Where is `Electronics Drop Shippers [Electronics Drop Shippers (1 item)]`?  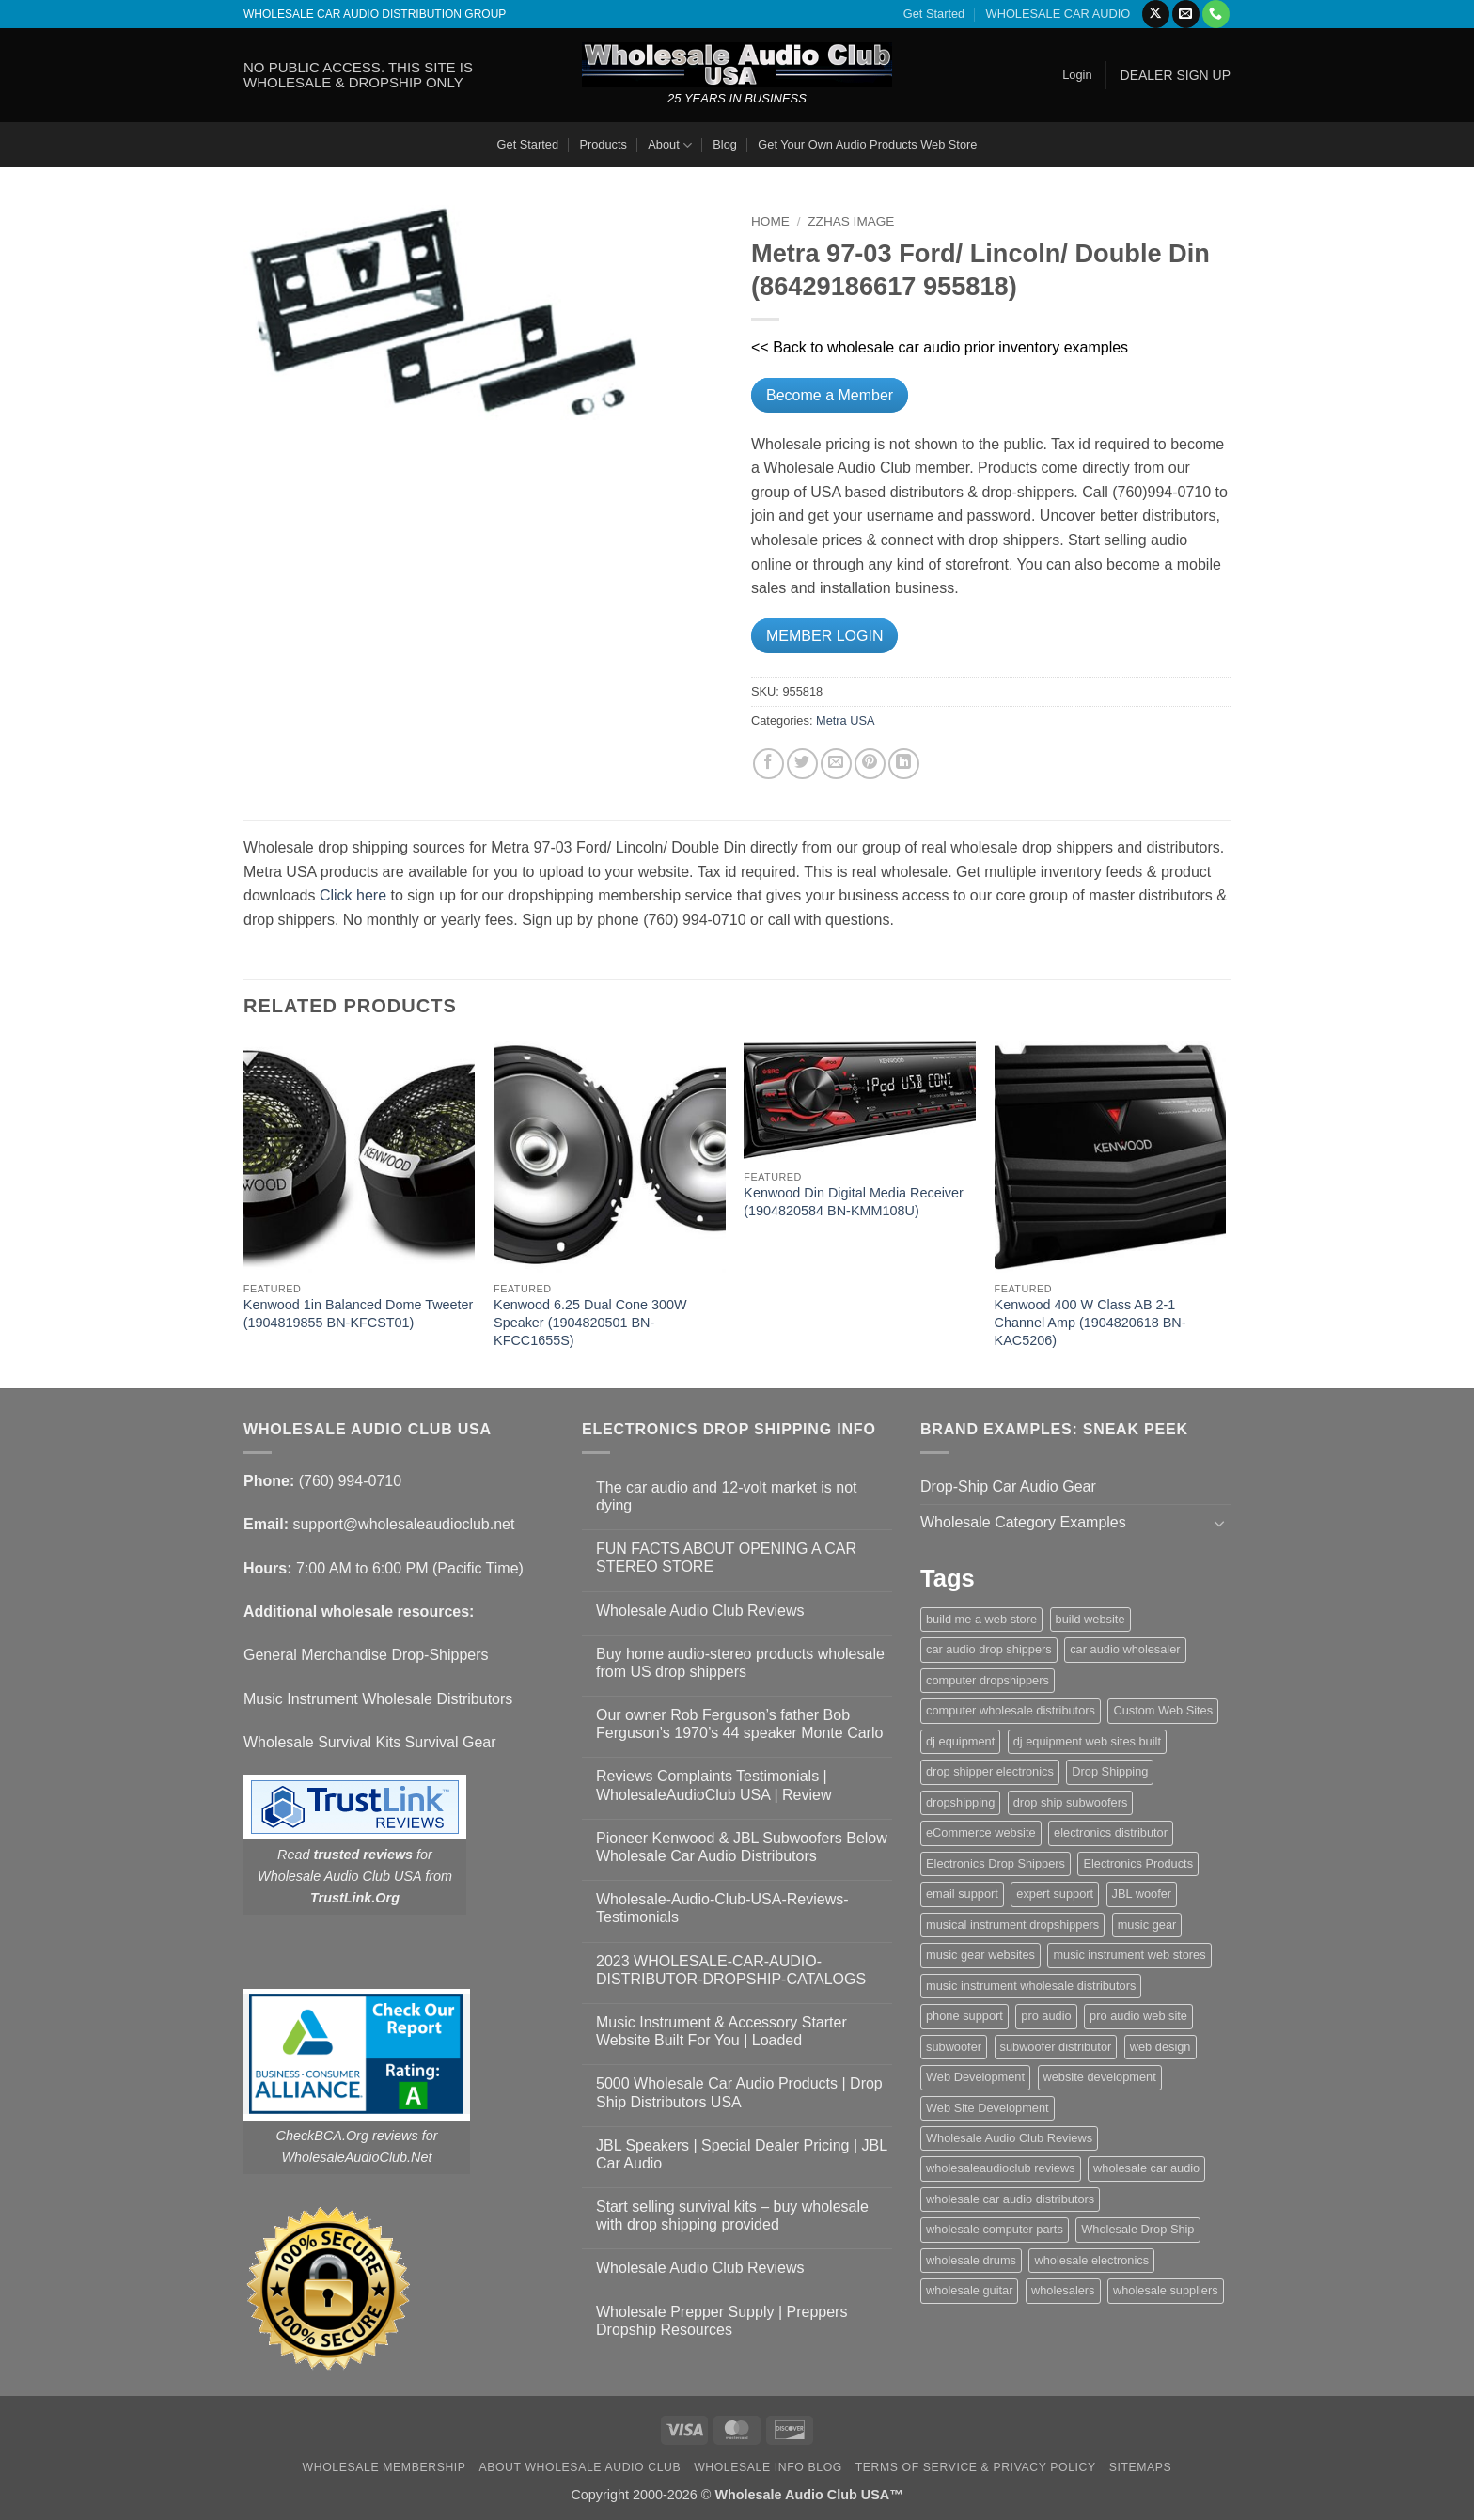
Electronics Drop Shippers [Electronics Drop Shippers (1 item)] is located at coordinates (995, 1863).